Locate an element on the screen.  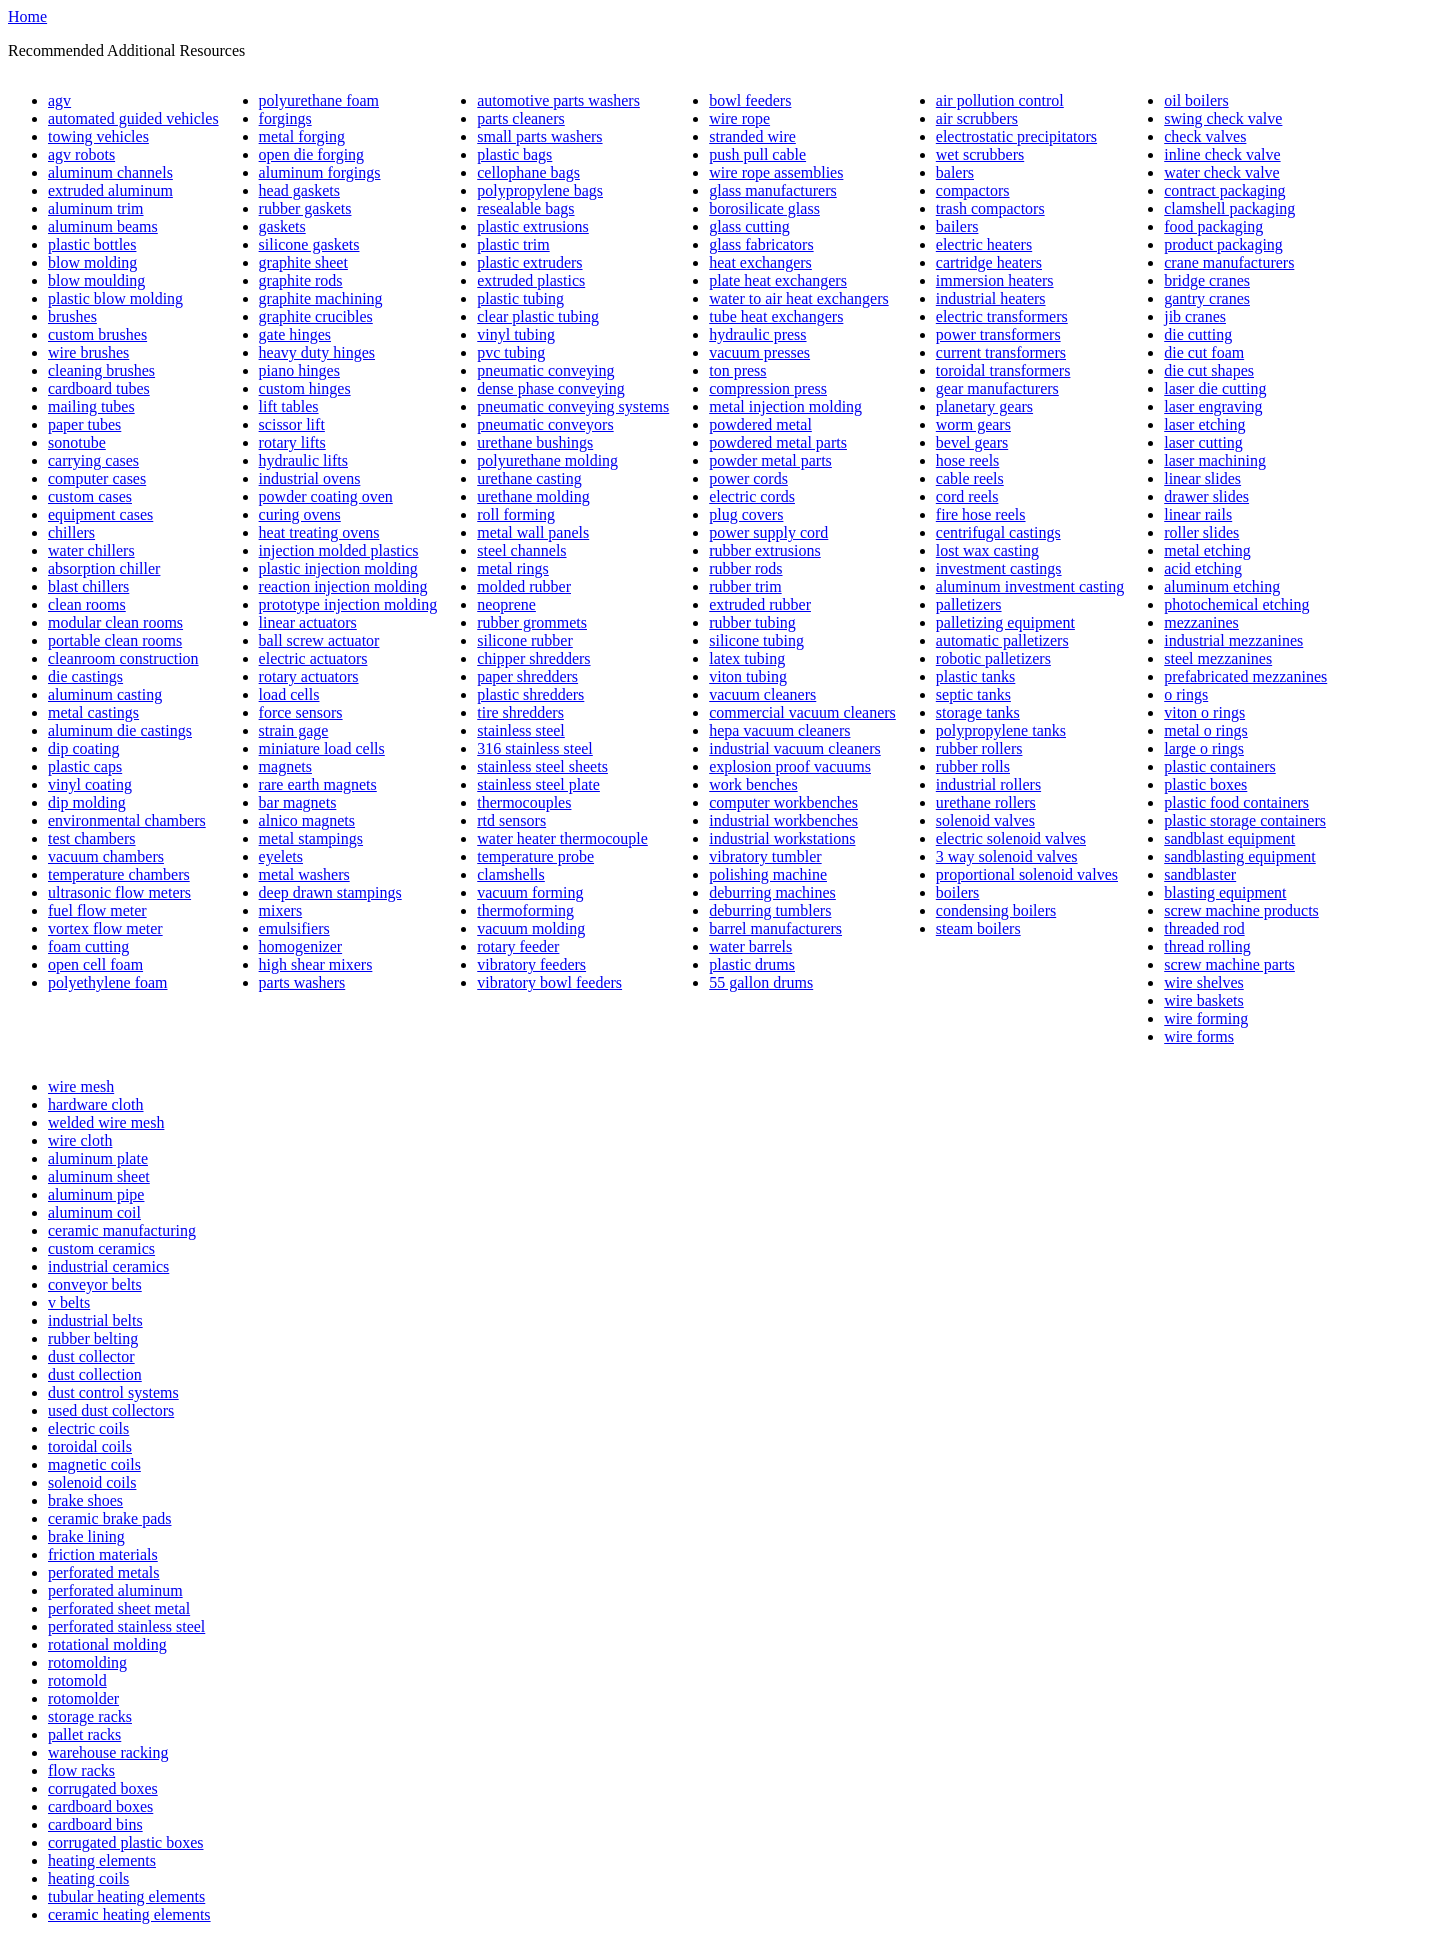
load cells is located at coordinates (289, 694).